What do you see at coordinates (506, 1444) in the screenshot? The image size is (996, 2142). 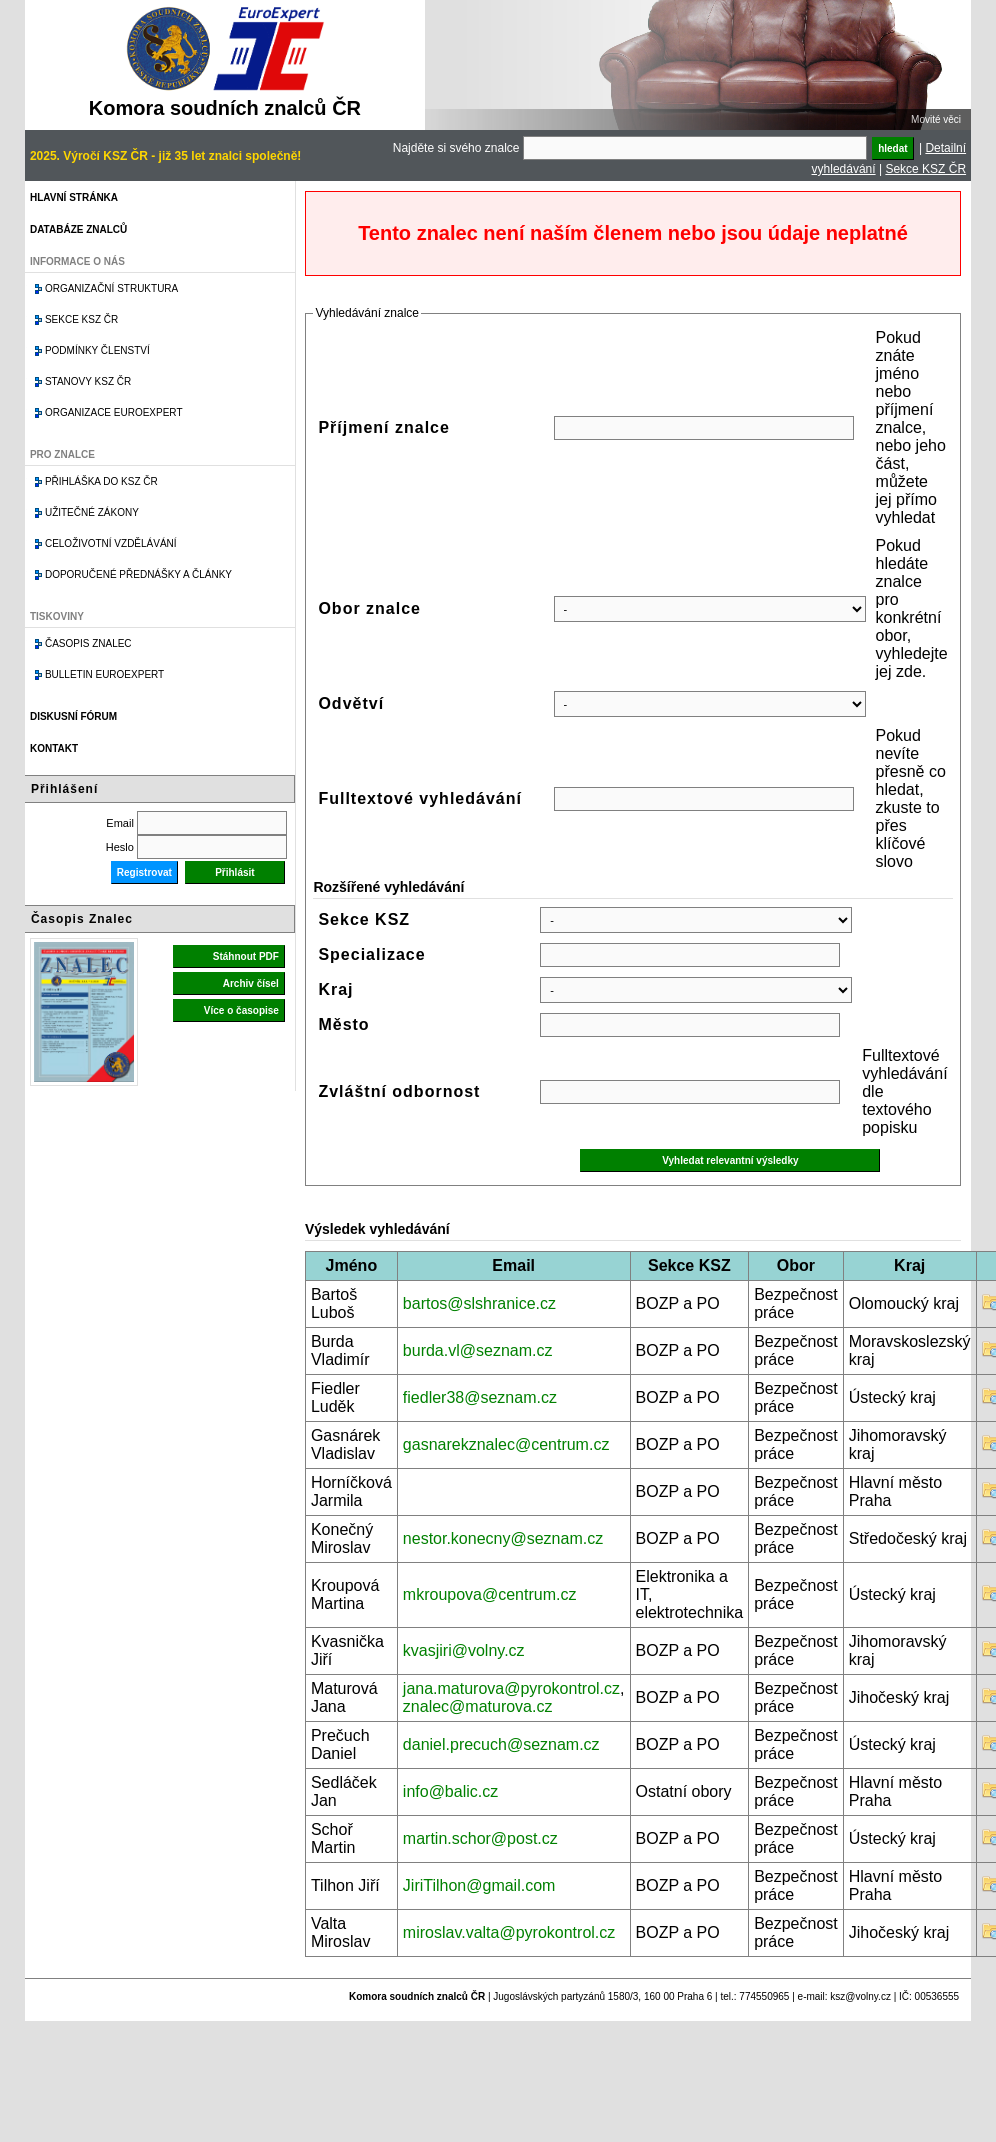 I see `gasnarekznalec@centrum.cz` at bounding box center [506, 1444].